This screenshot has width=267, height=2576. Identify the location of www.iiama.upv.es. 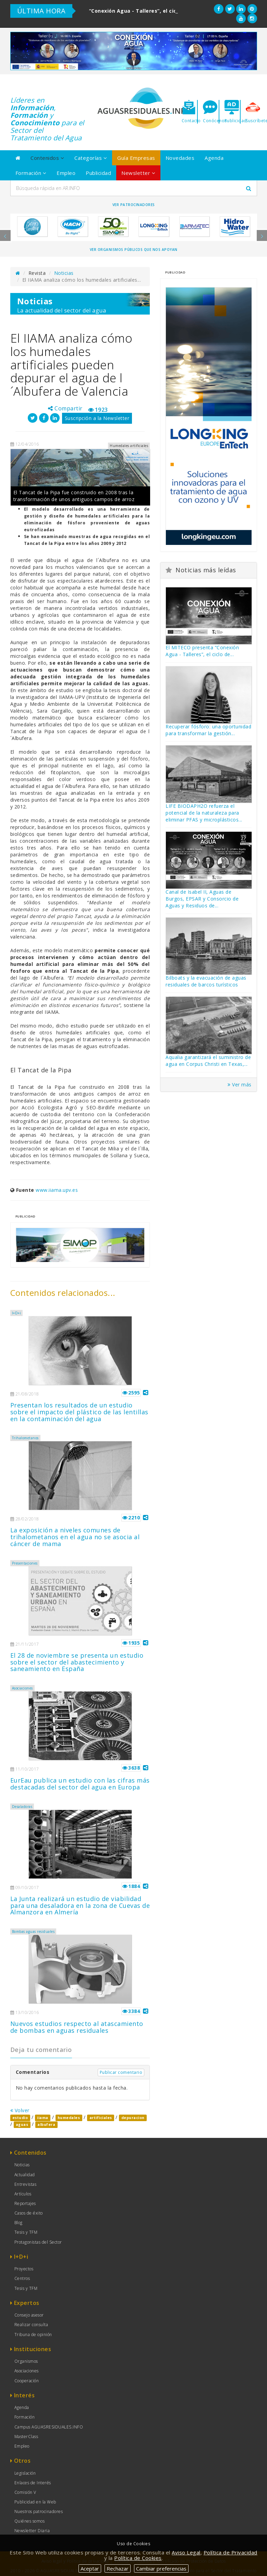
(57, 1190).